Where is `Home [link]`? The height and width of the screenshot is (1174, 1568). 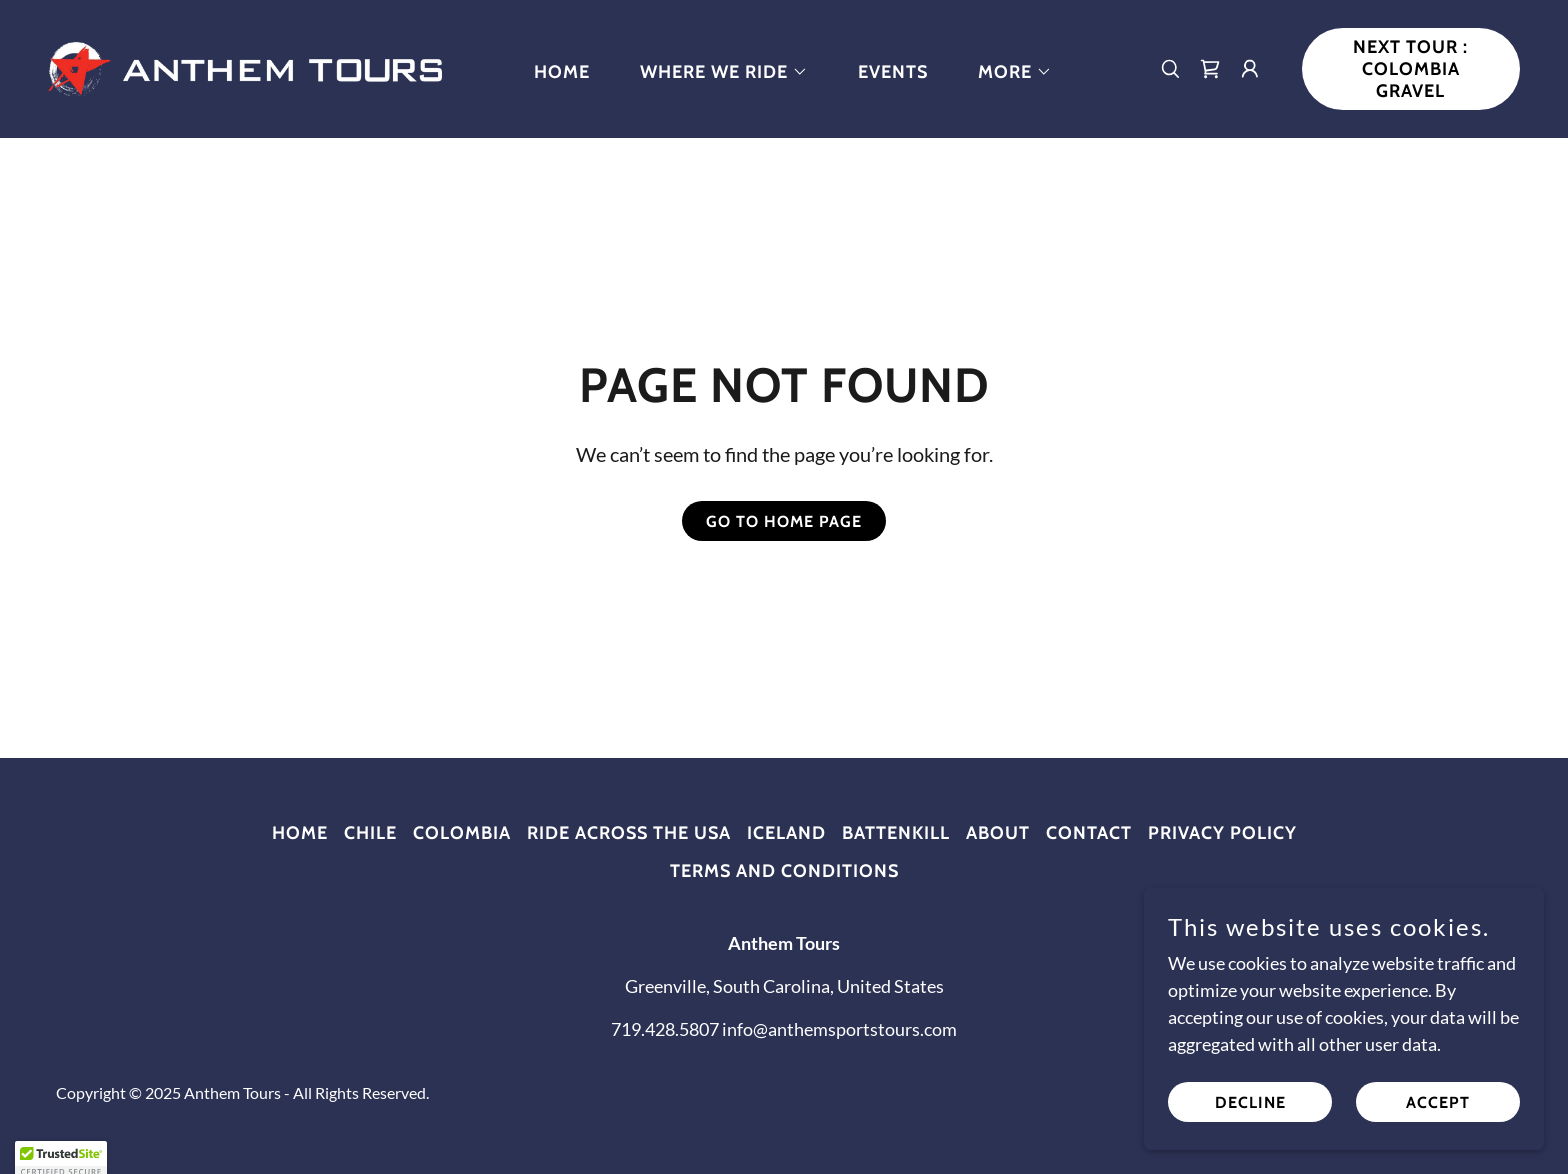
Home [link] is located at coordinates (562, 72).